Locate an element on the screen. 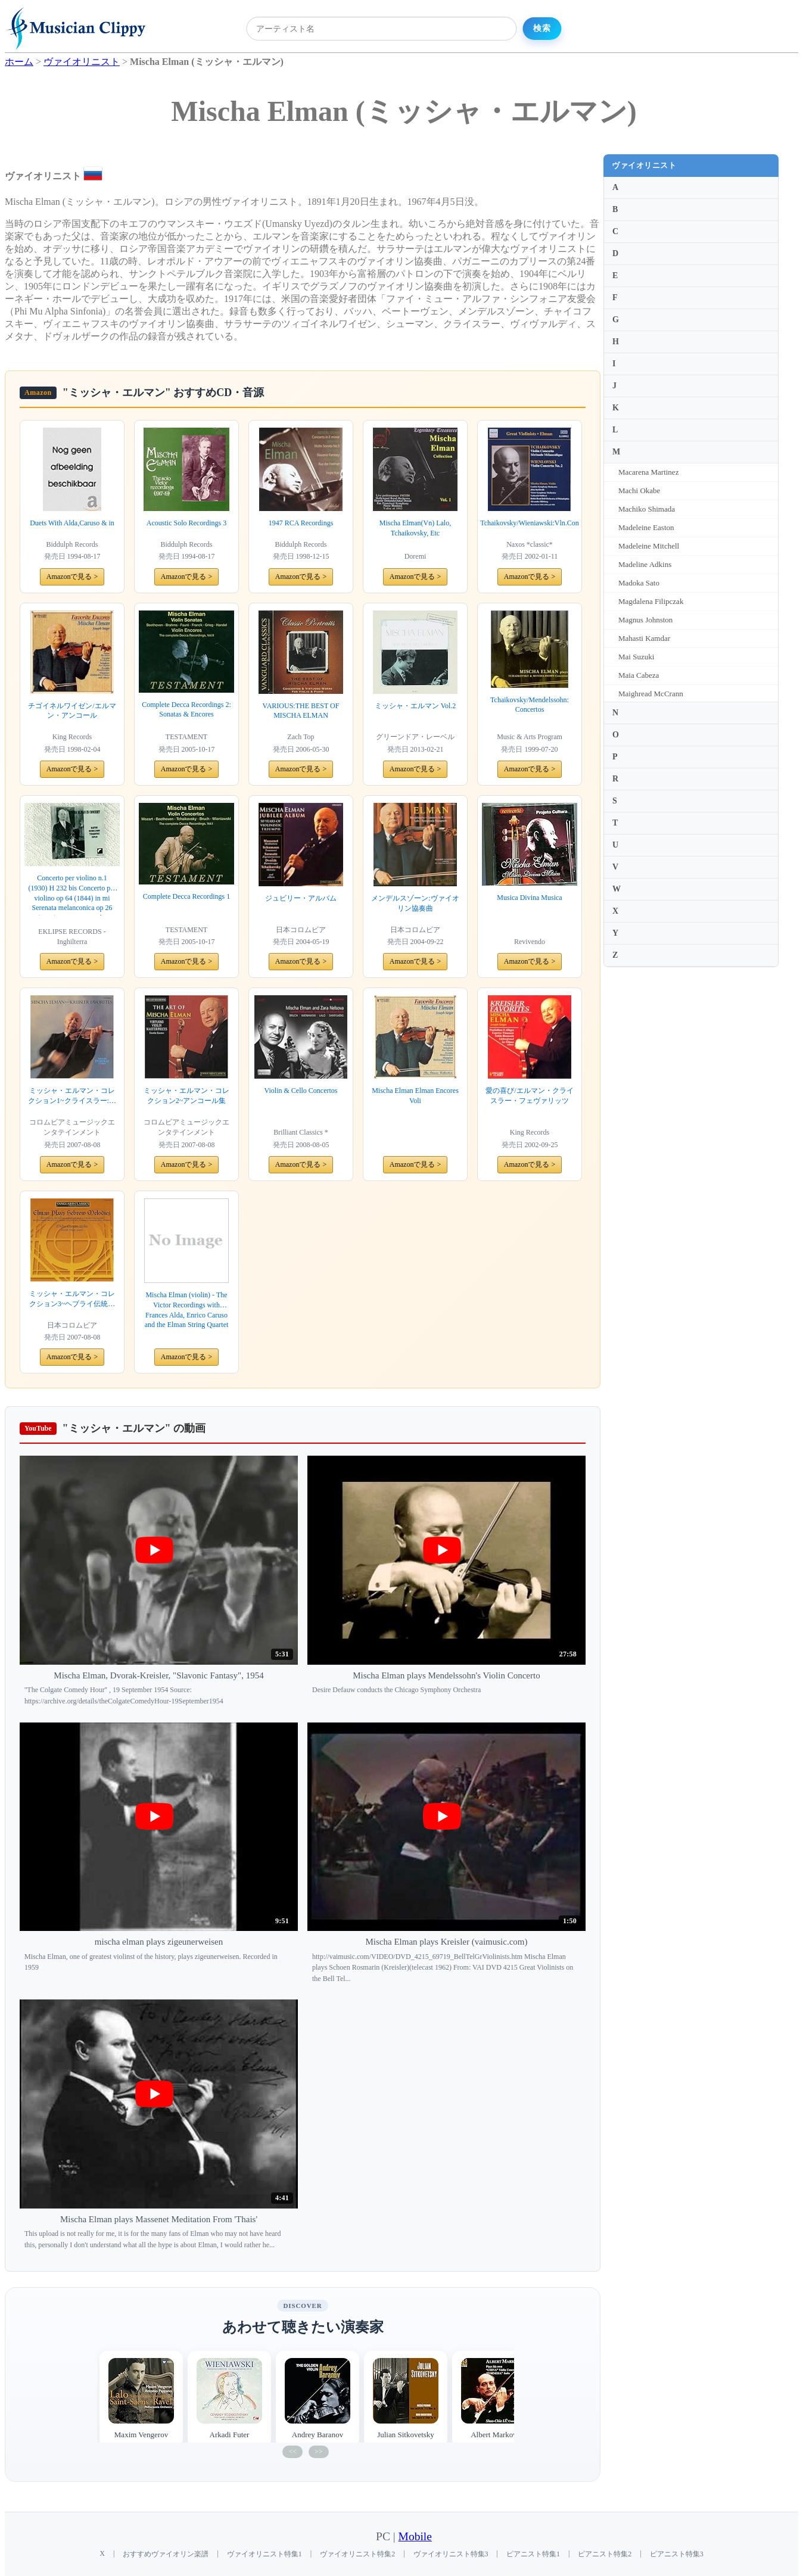 The image size is (803, 2576). VARIOUS:THE BEST OF MISCHA ELMAN is located at coordinates (301, 711).